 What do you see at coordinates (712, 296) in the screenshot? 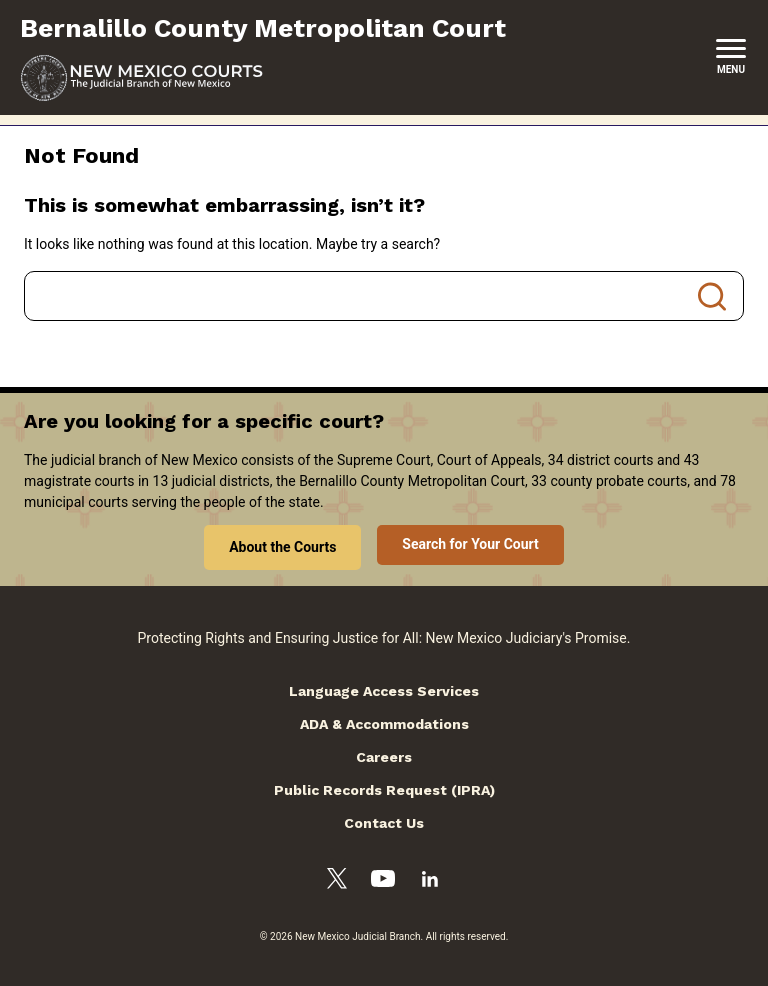
I see `Search` at bounding box center [712, 296].